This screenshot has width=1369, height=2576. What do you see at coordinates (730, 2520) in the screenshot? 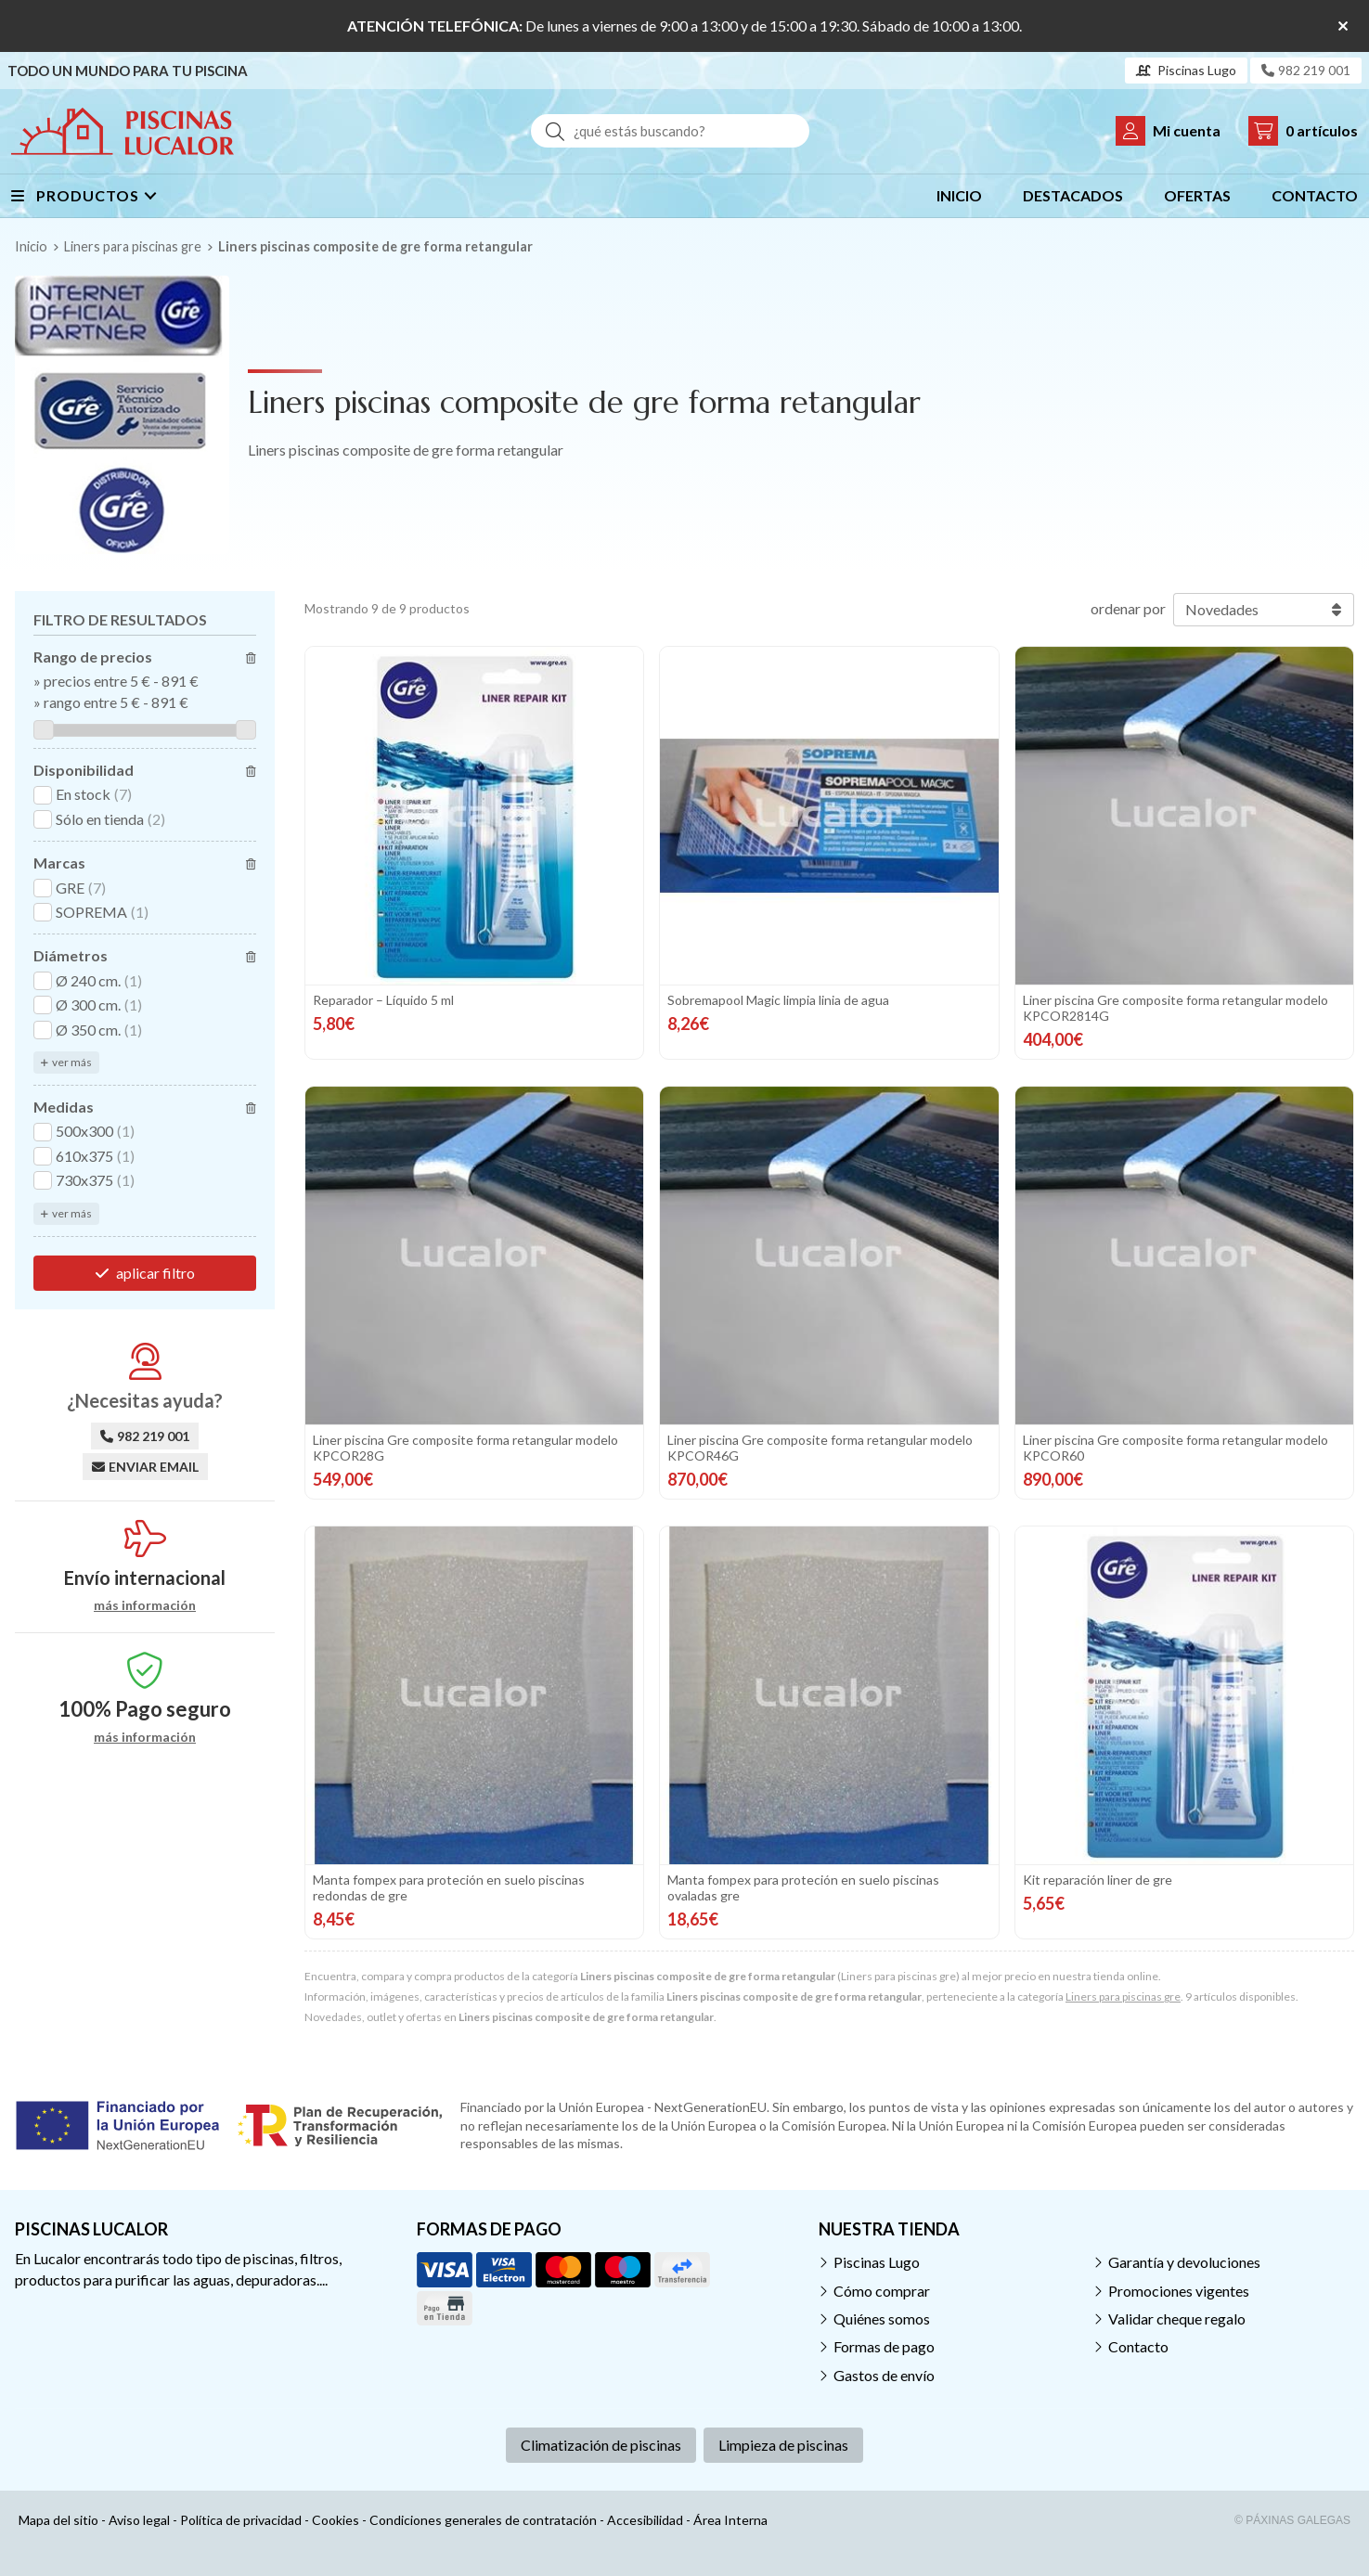
I see `Área Interna` at bounding box center [730, 2520].